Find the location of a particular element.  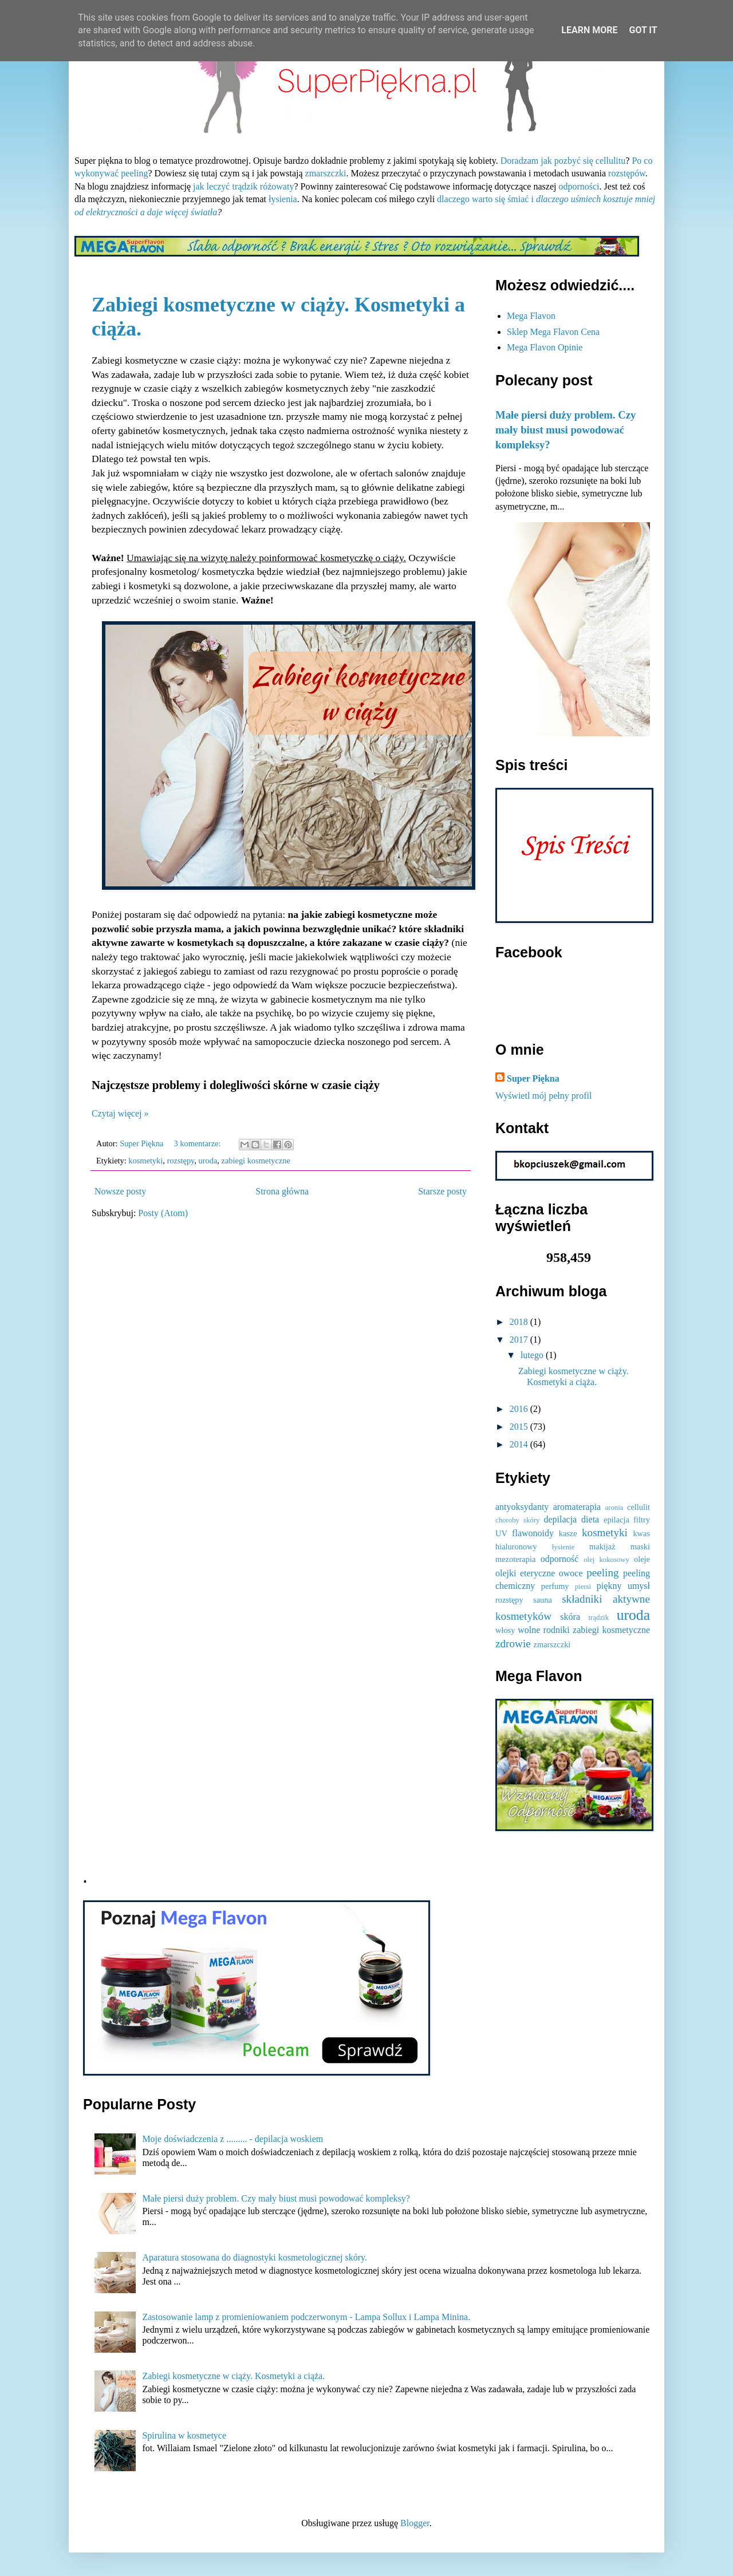

piękny umysł is located at coordinates (623, 1586).